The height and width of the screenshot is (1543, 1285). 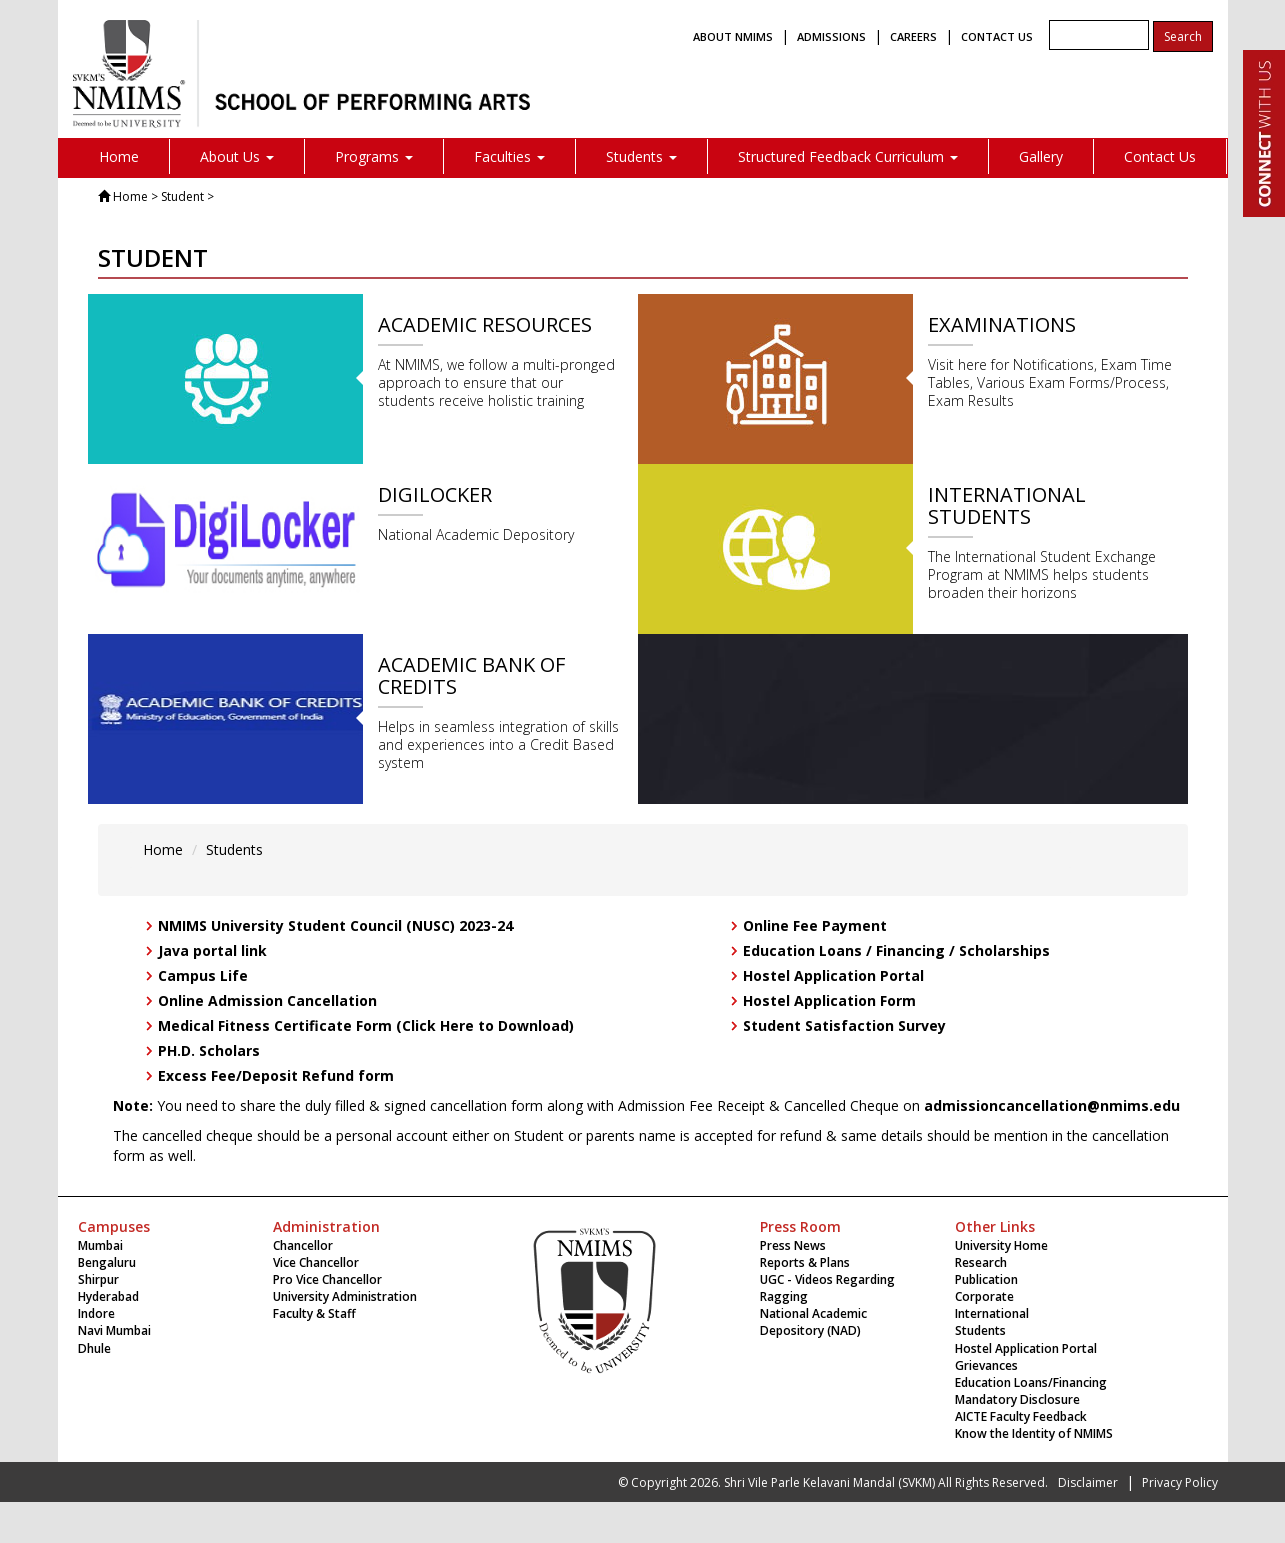 What do you see at coordinates (831, 36) in the screenshot?
I see `ADMISSIONS` at bounding box center [831, 36].